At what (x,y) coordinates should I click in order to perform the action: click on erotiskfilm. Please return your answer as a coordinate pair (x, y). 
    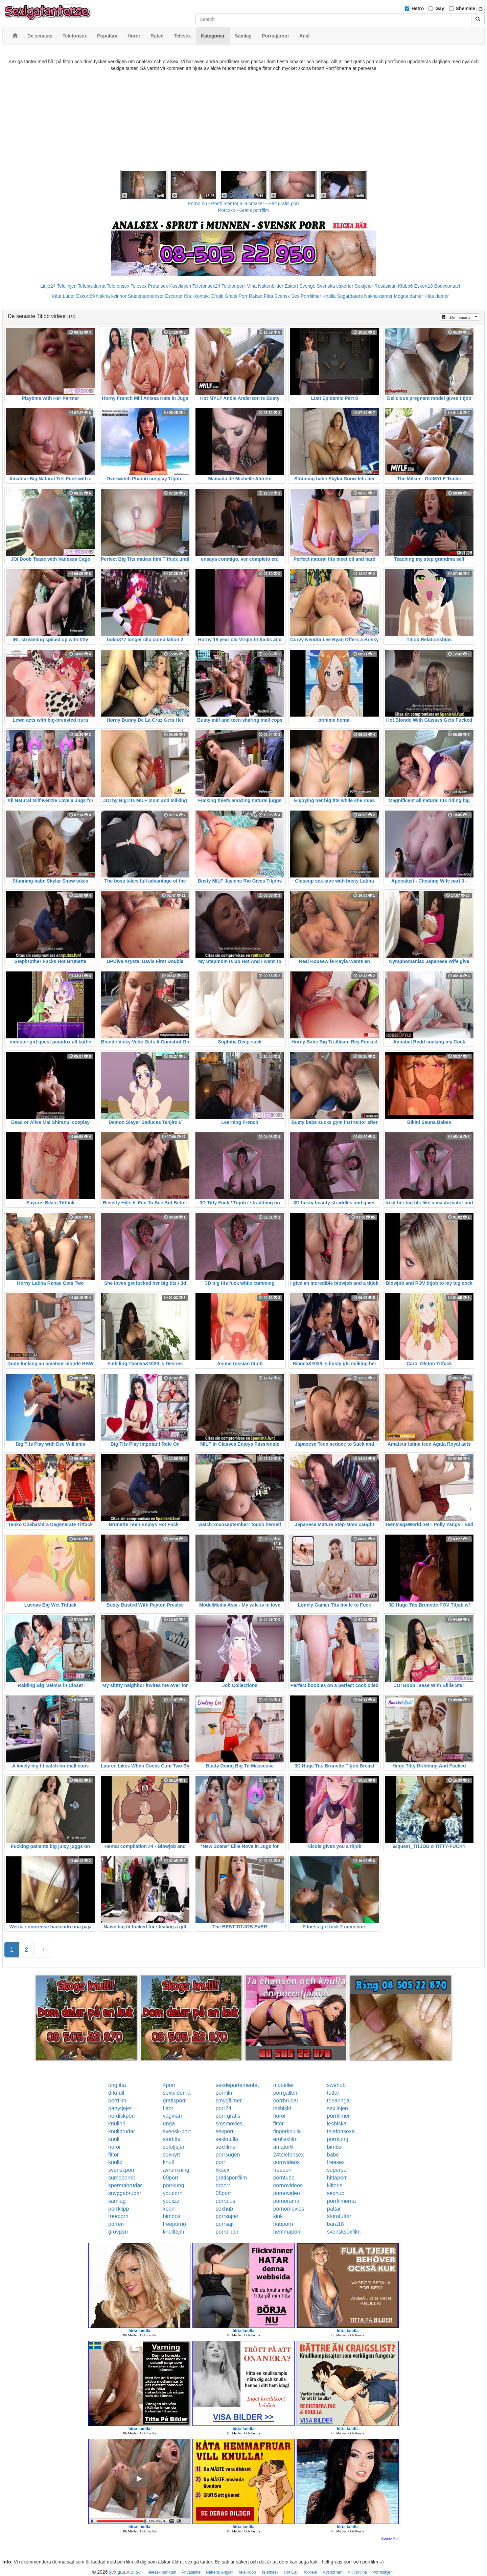
    Looking at the image, I should click on (285, 2139).